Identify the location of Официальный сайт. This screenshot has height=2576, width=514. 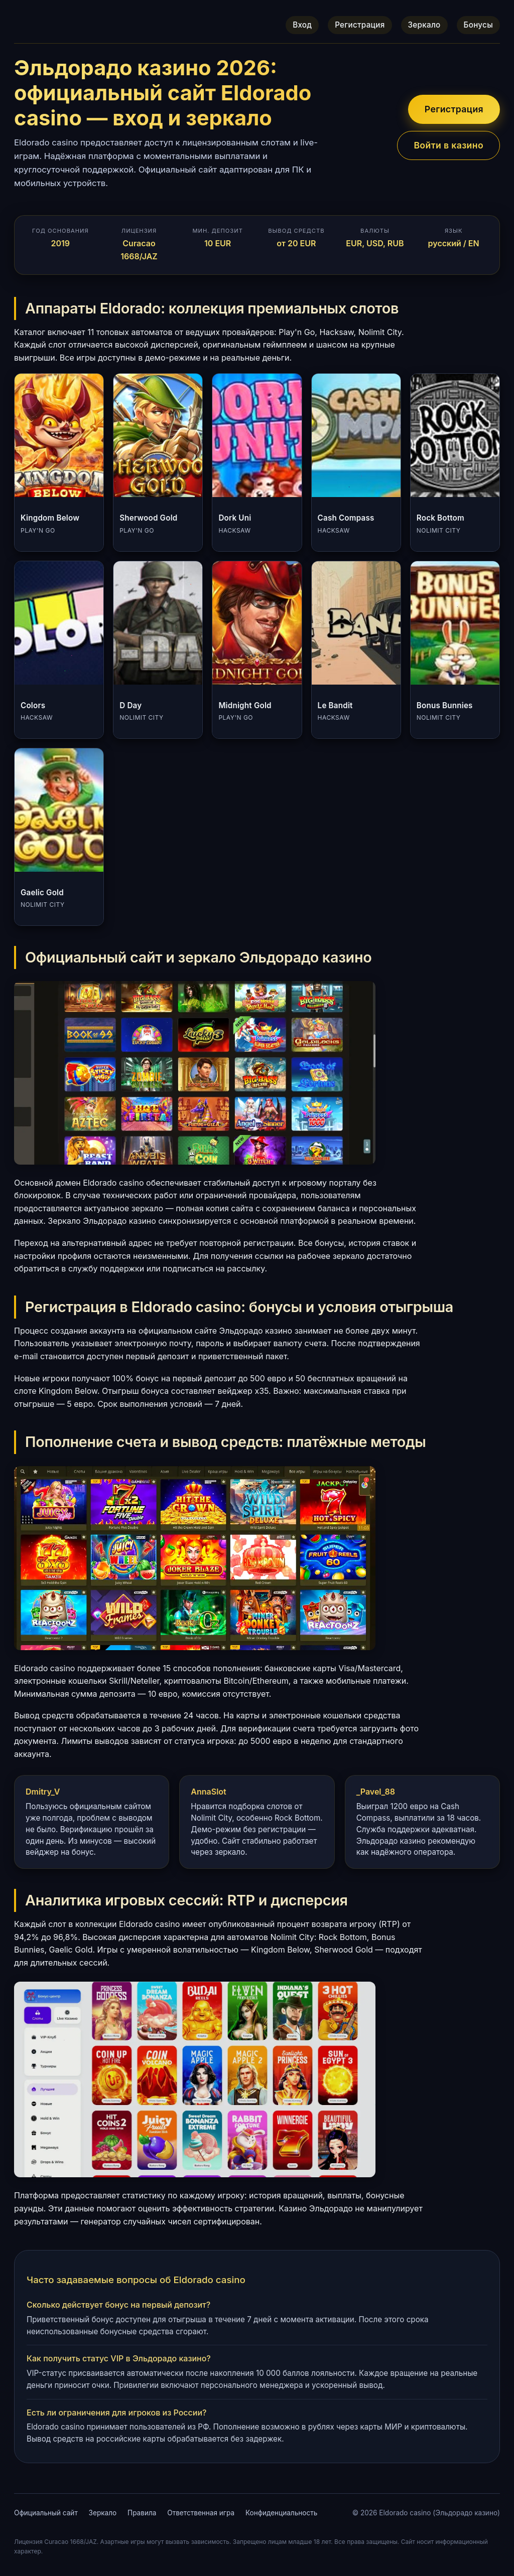
(46, 2513).